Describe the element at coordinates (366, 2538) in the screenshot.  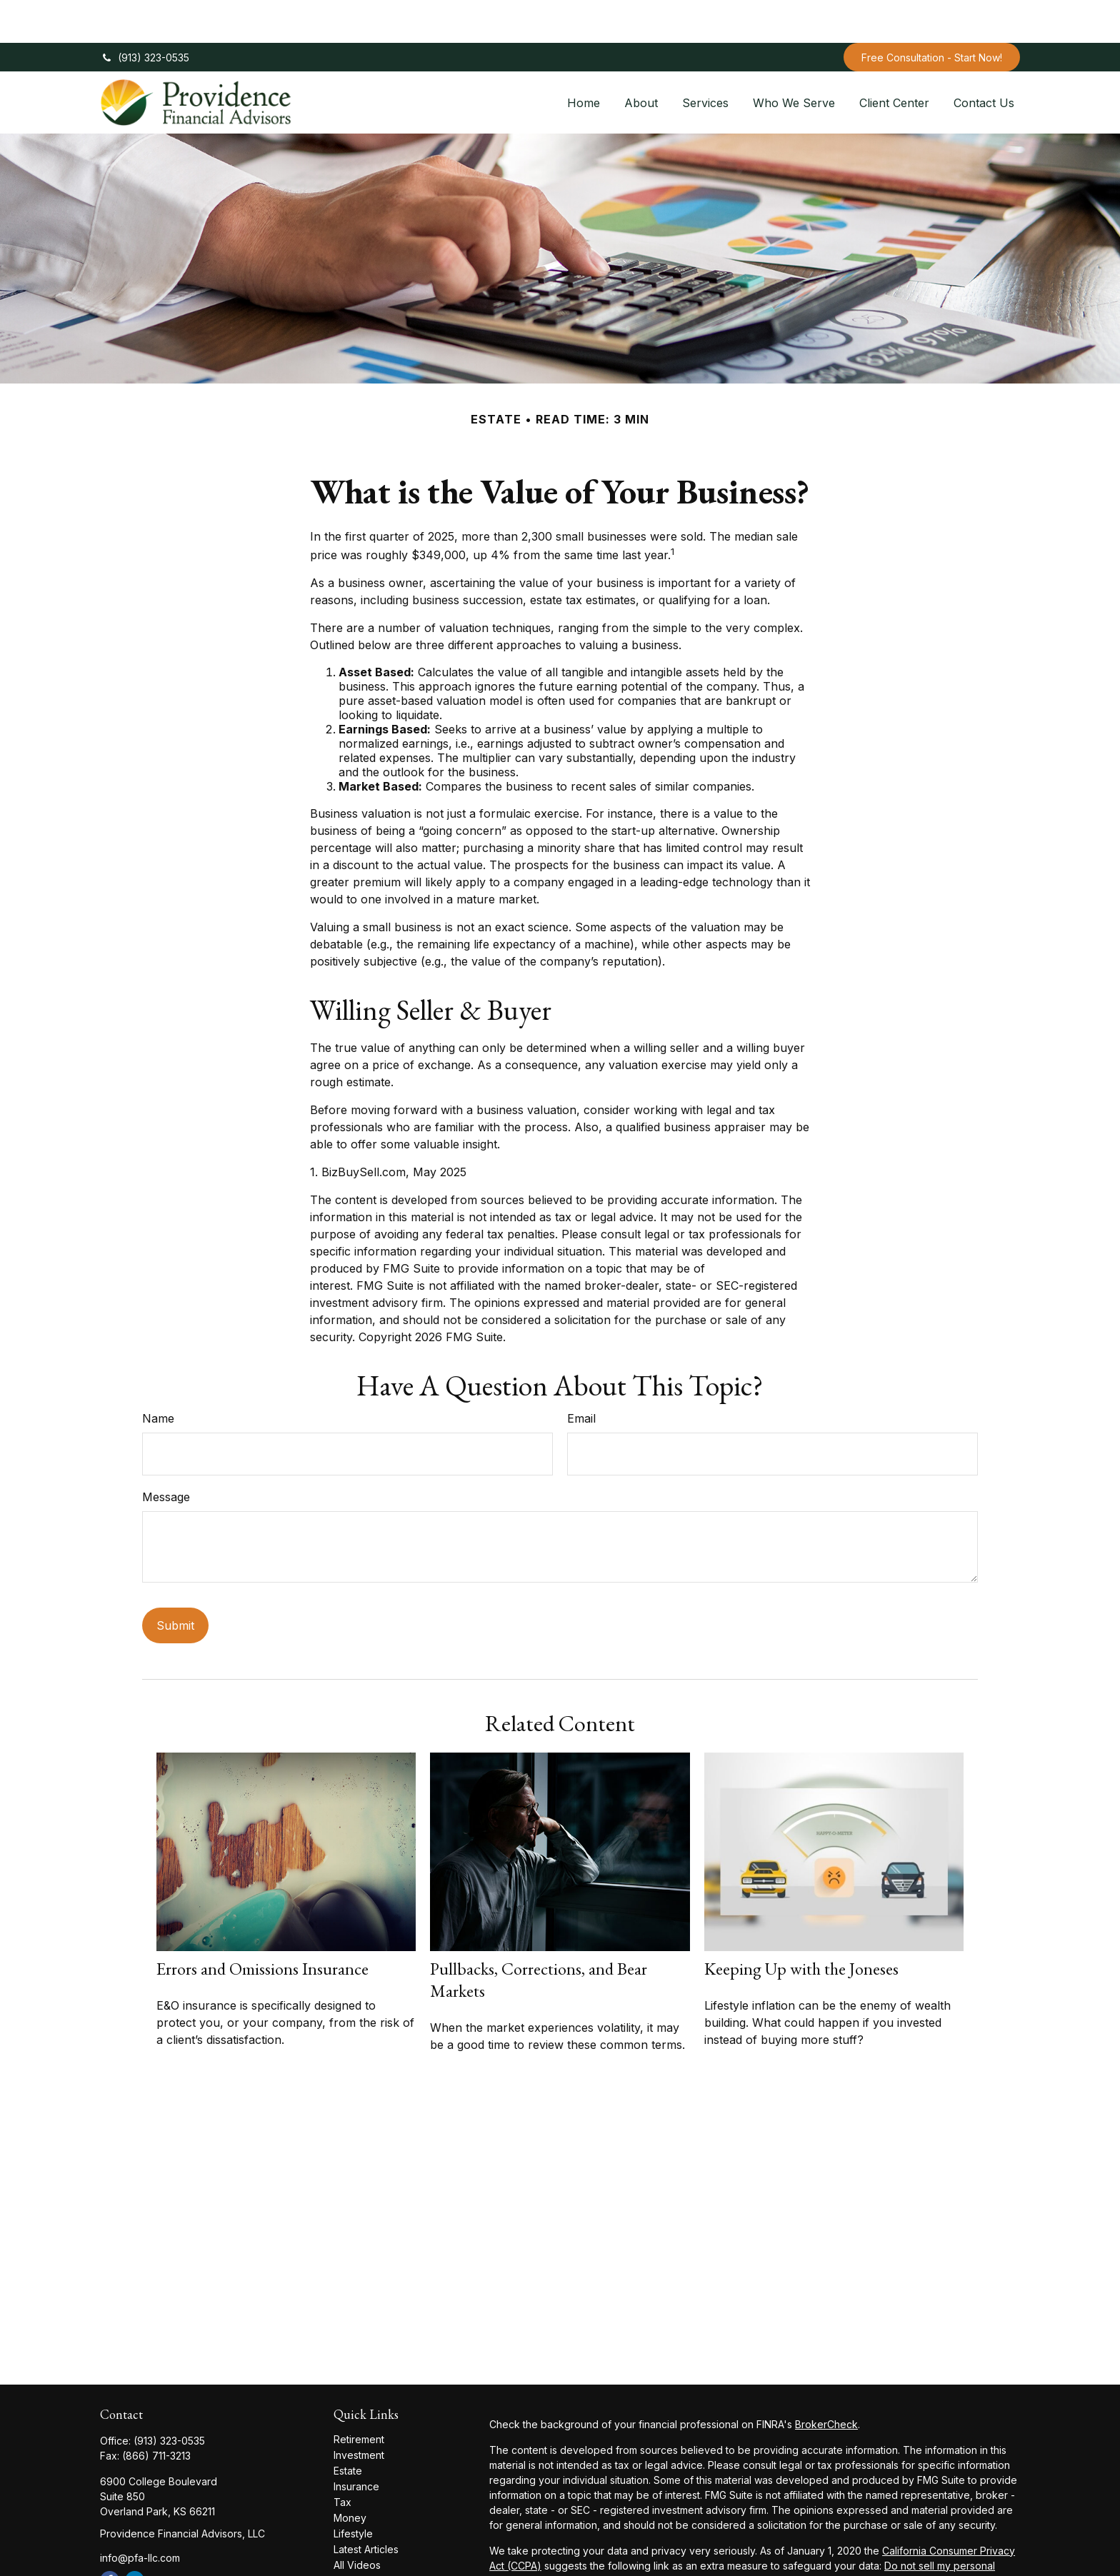
I see `All Calculators` at that location.